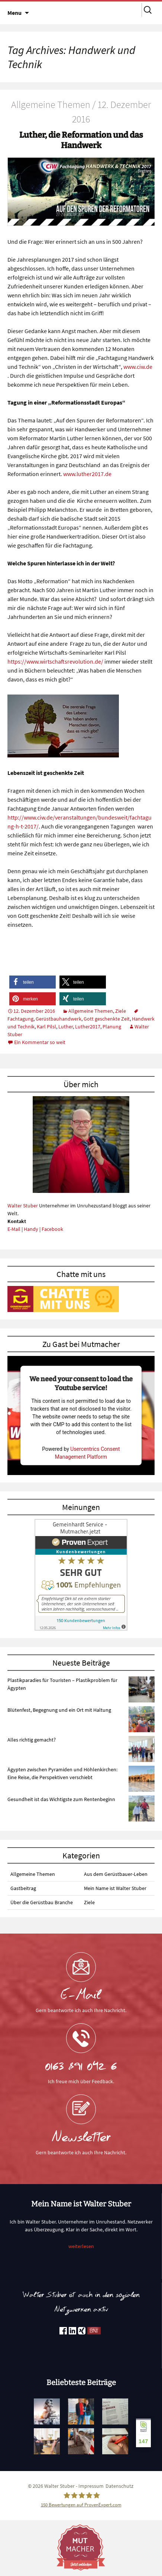 The height and width of the screenshot is (2576, 162). I want to click on [button], so click(32, 982).